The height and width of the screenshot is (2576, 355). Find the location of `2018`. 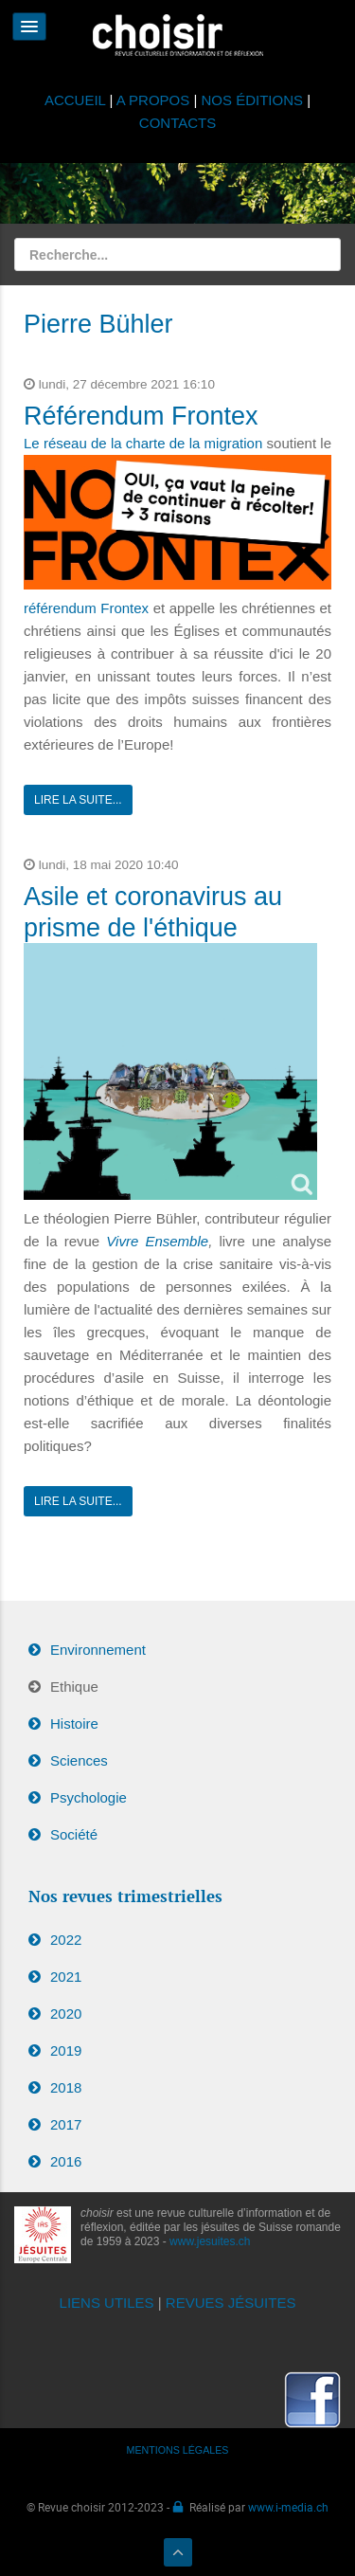

2018 is located at coordinates (65, 2087).